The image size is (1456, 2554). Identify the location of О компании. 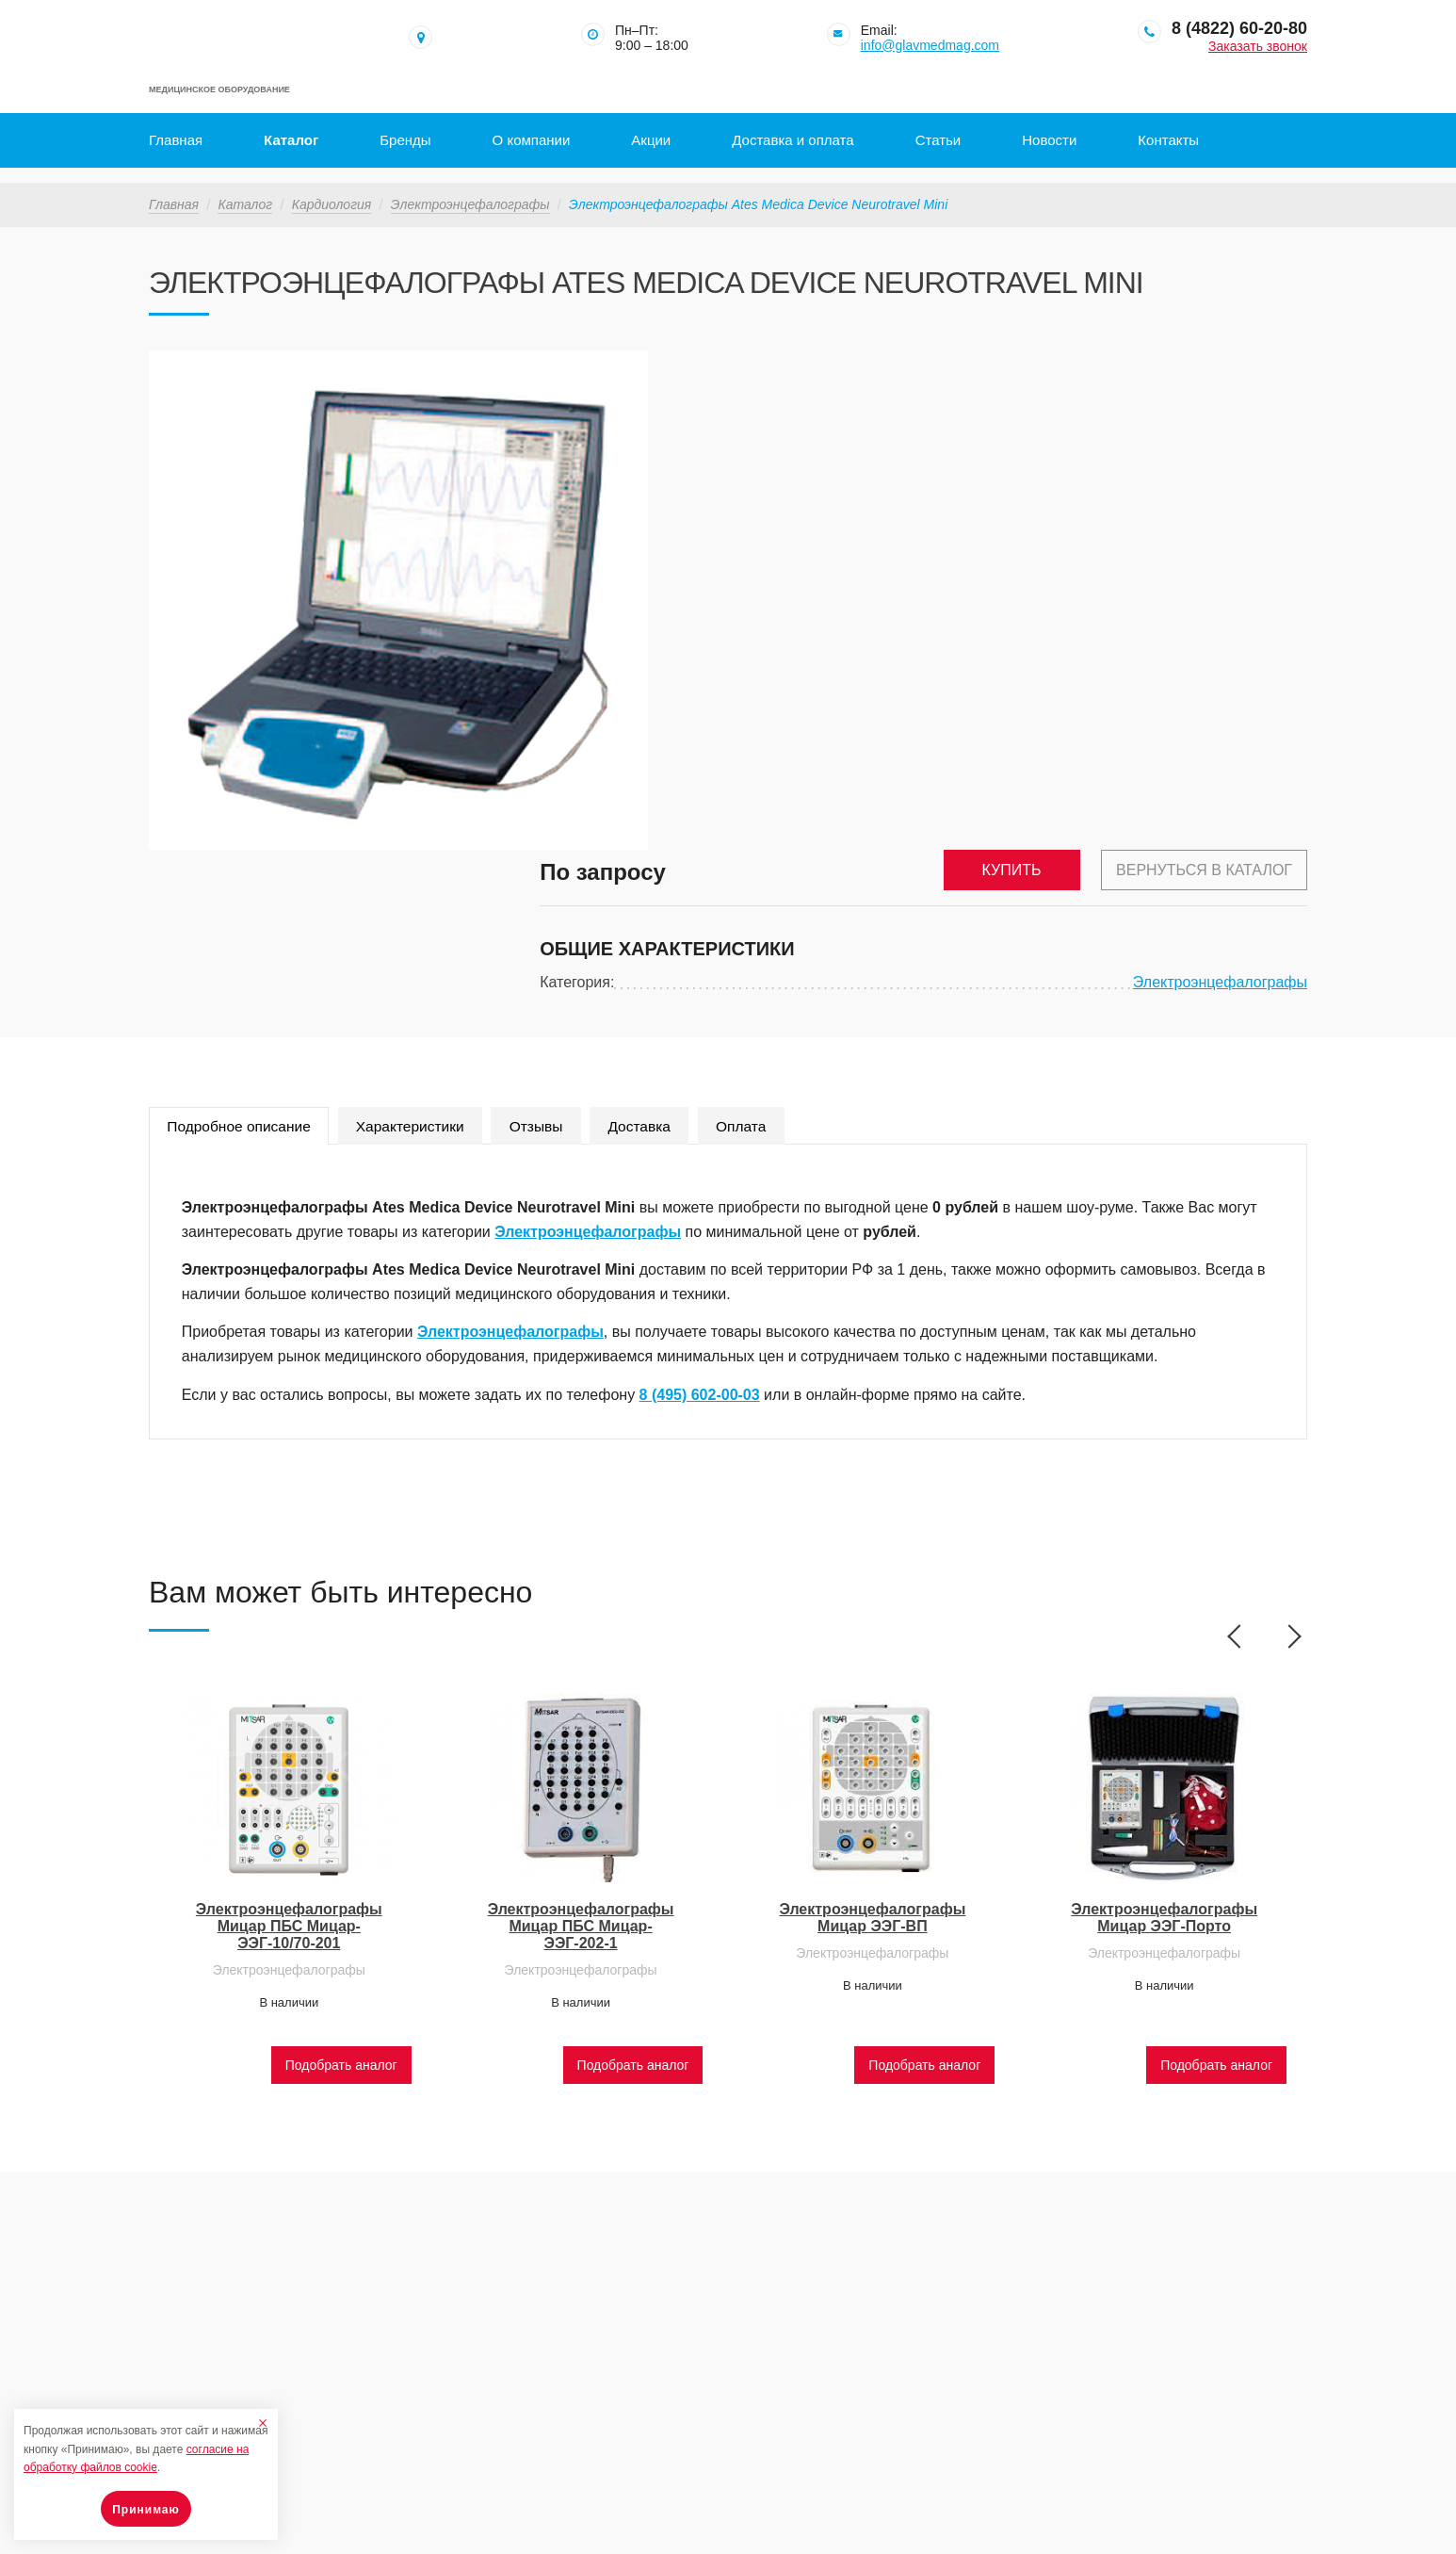
(532, 140).